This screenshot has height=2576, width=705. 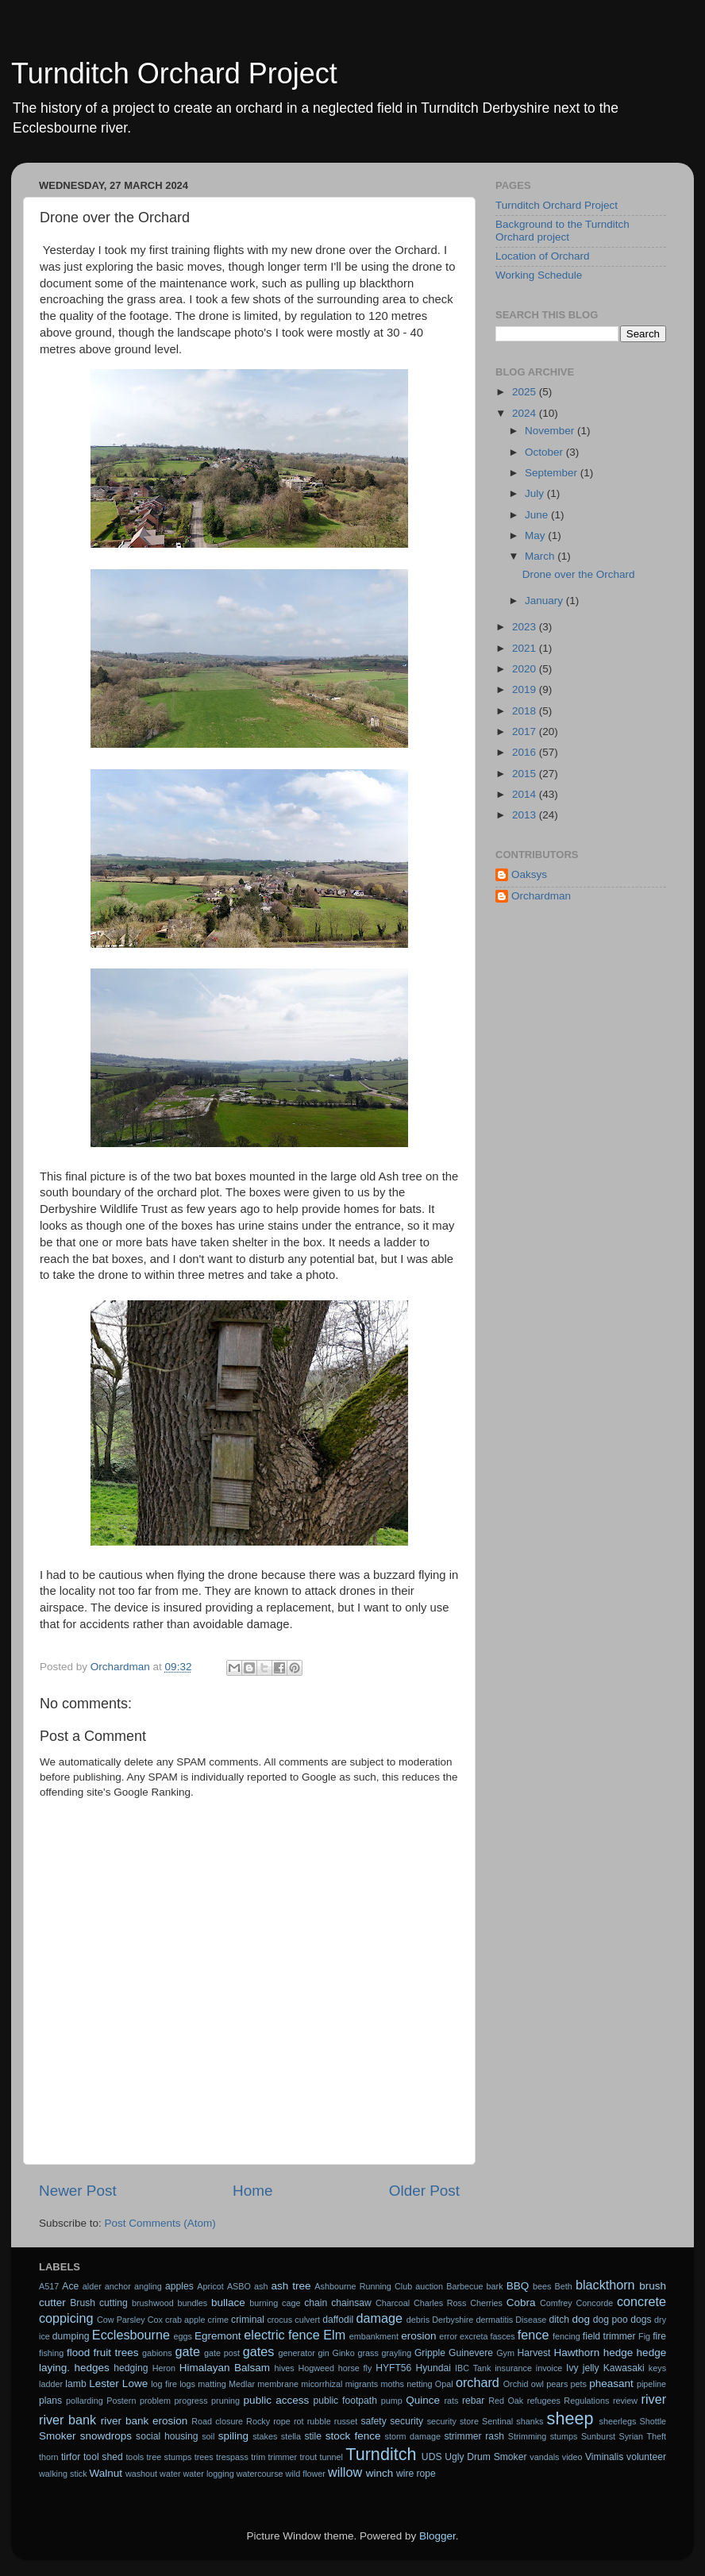 I want to click on Viminalis, so click(x=604, y=2456).